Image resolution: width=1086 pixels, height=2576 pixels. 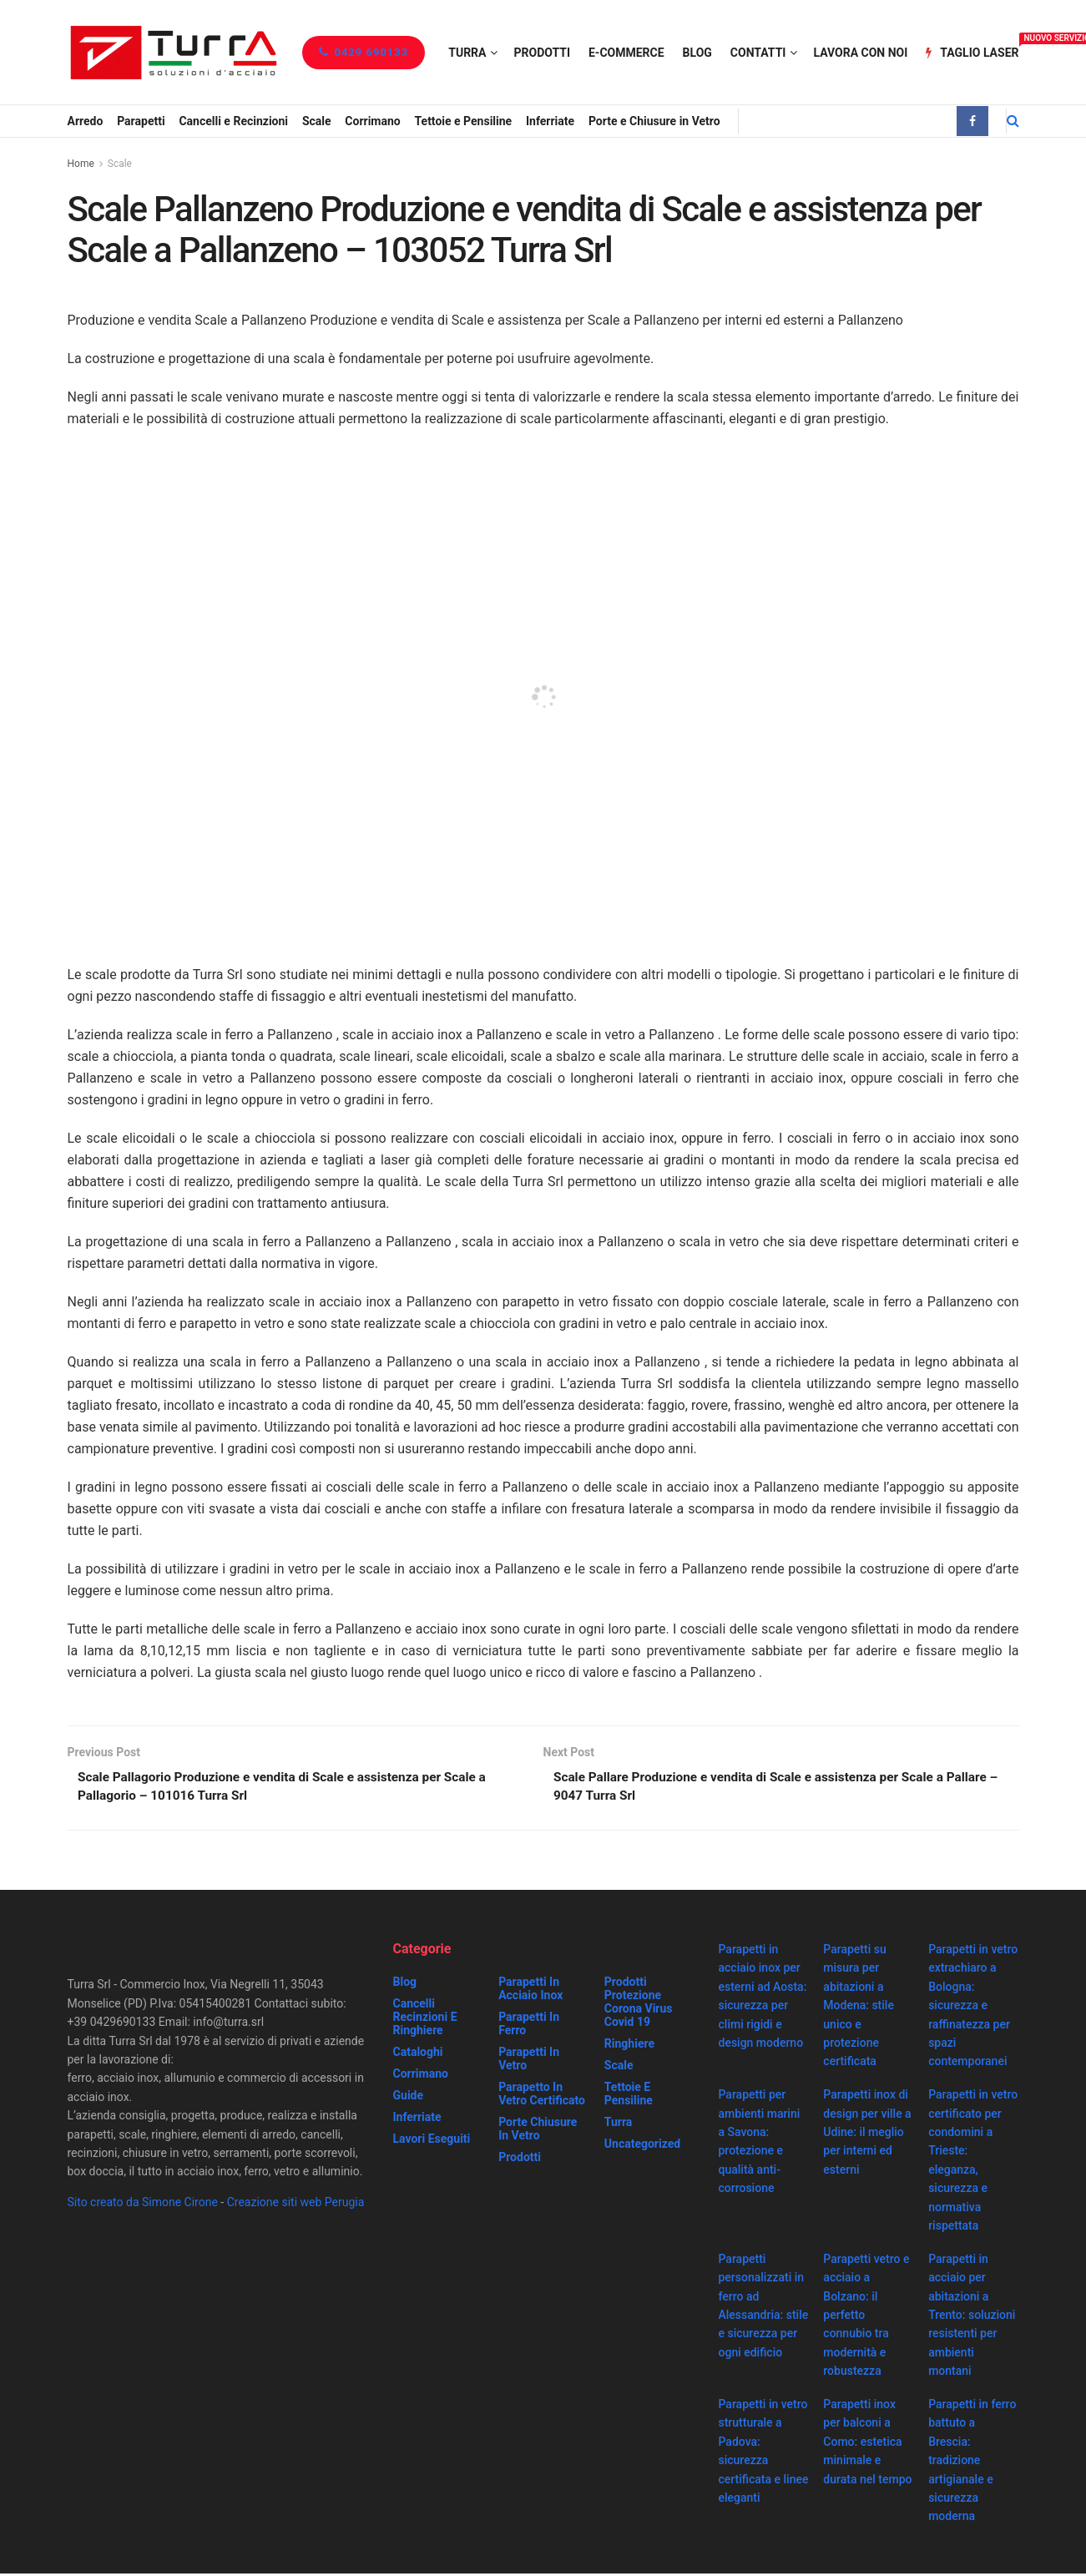 What do you see at coordinates (972, 121) in the screenshot?
I see `[Find us on Facebook]` at bounding box center [972, 121].